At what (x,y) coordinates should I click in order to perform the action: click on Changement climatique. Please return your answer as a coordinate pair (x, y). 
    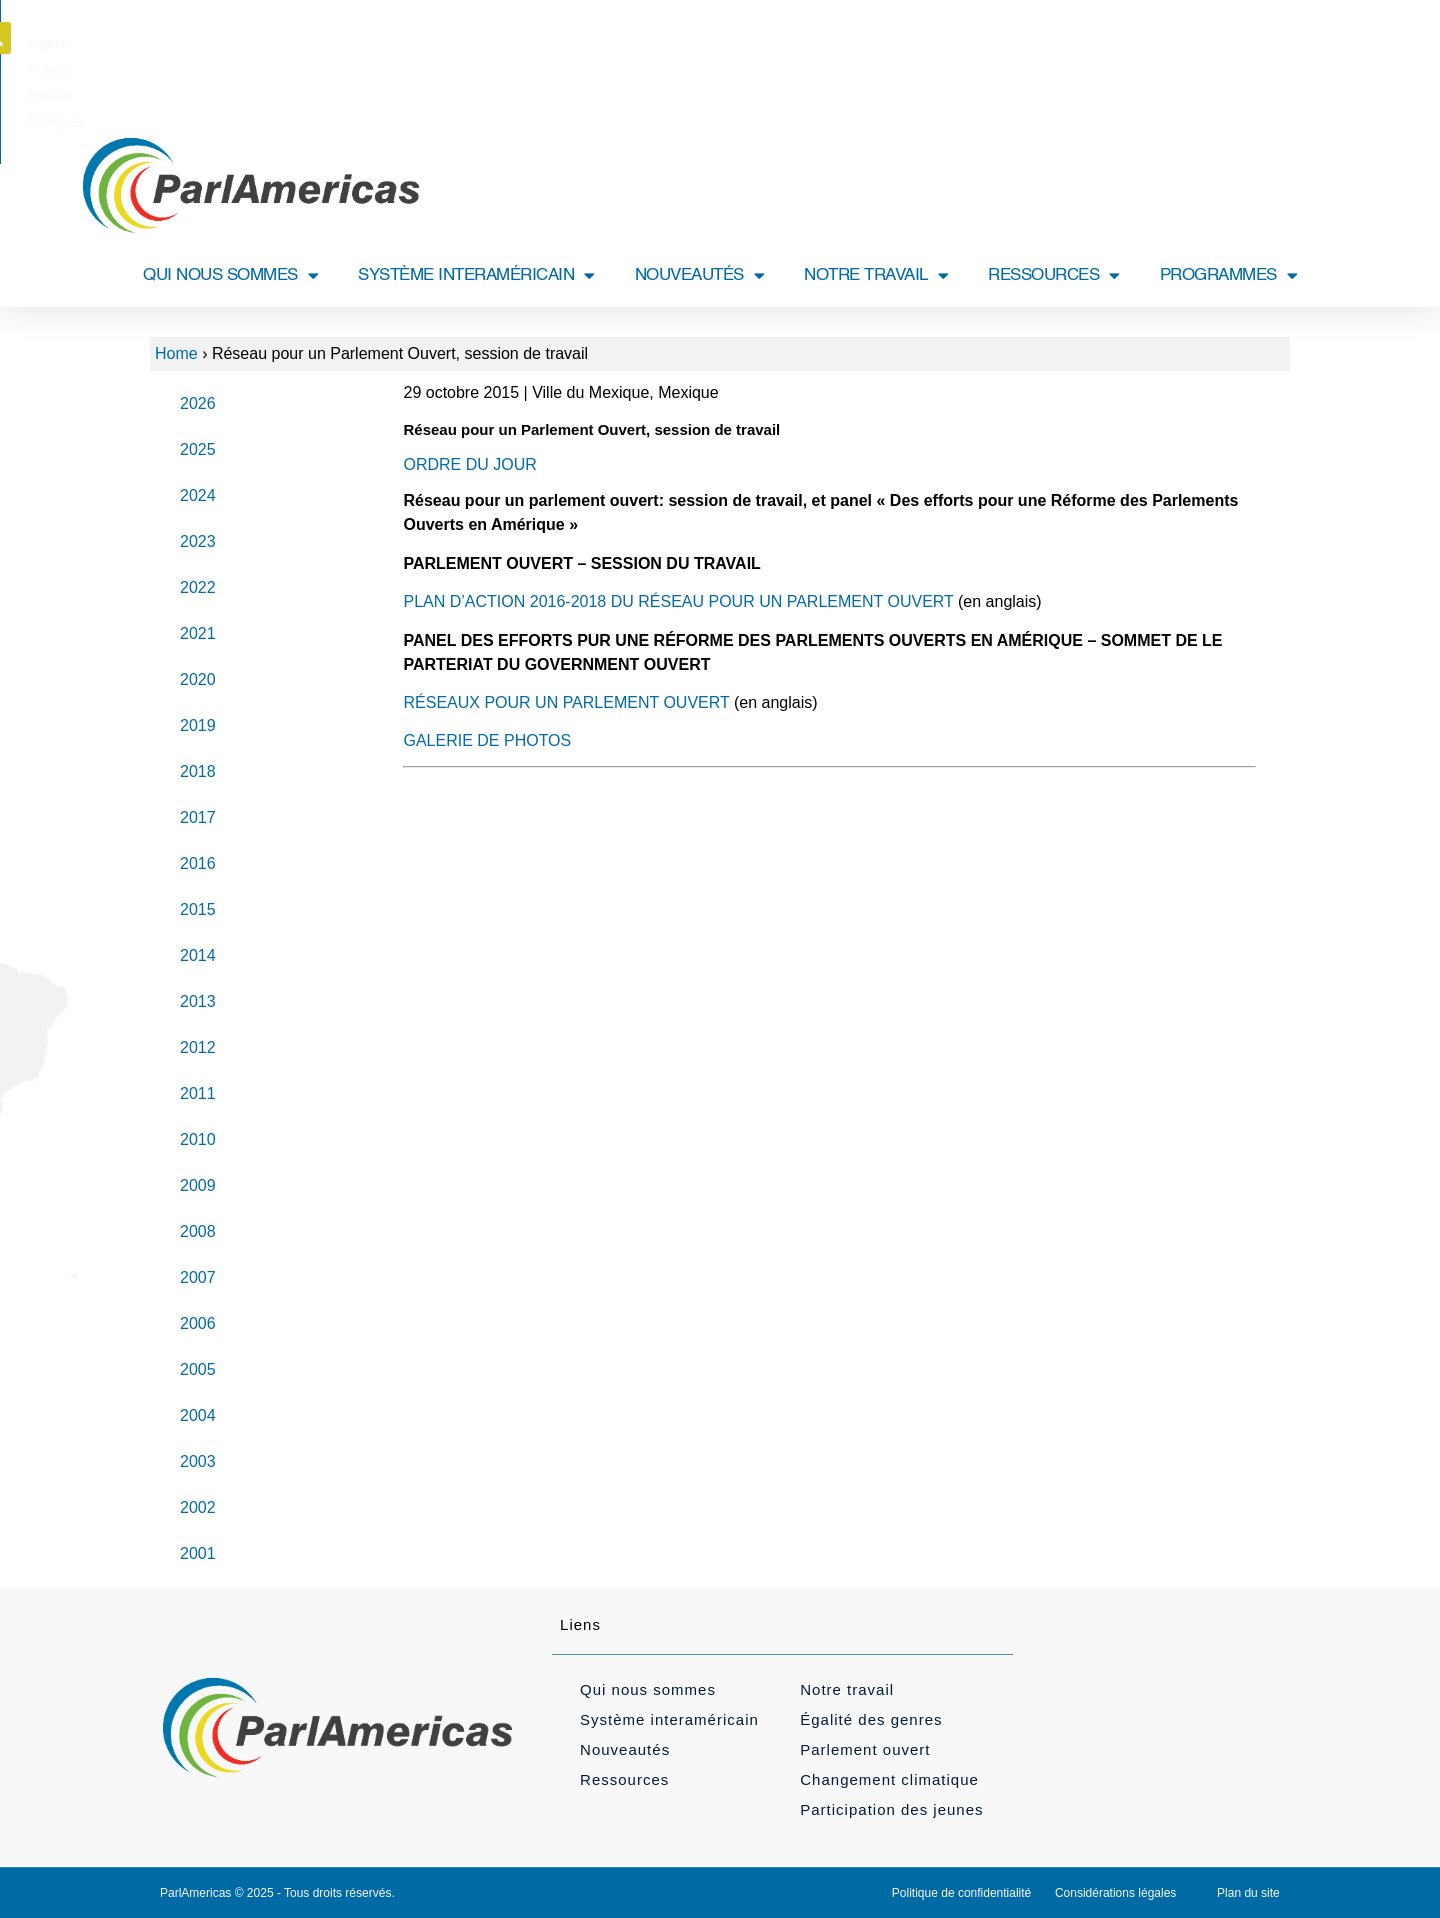
    Looking at the image, I should click on (889, 1779).